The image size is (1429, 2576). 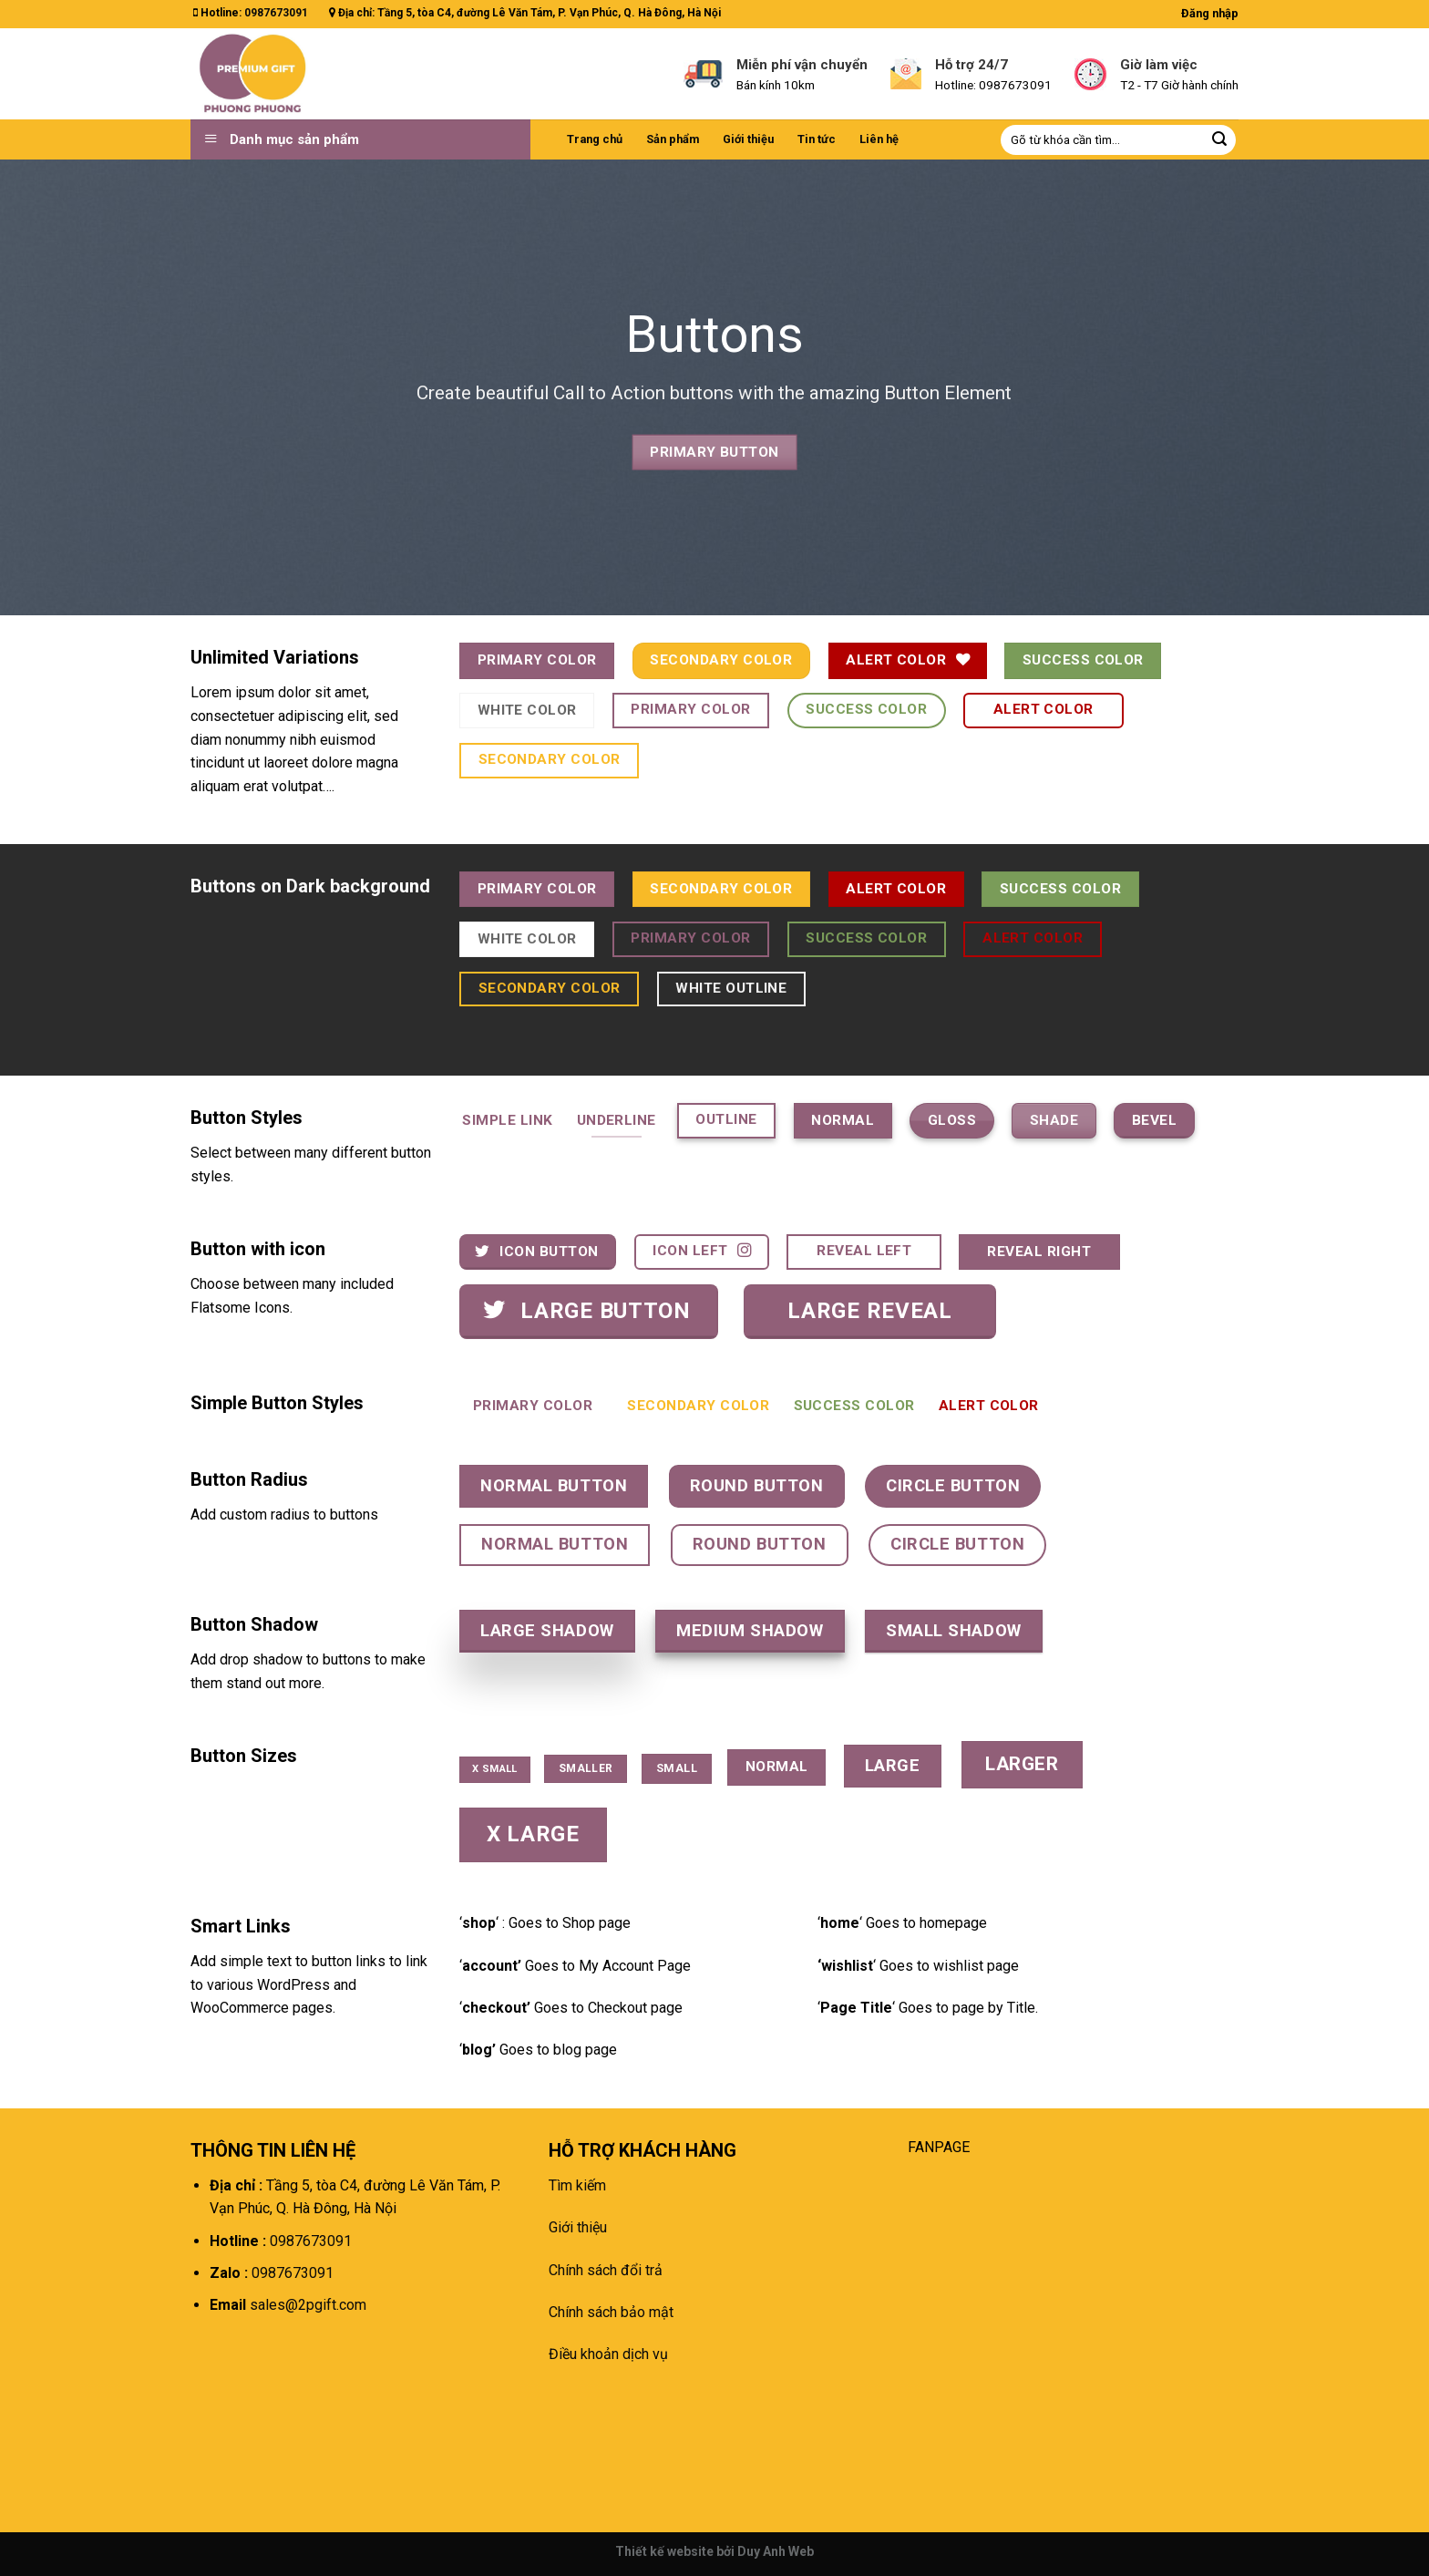 I want to click on Liên hệ, so click(x=879, y=139).